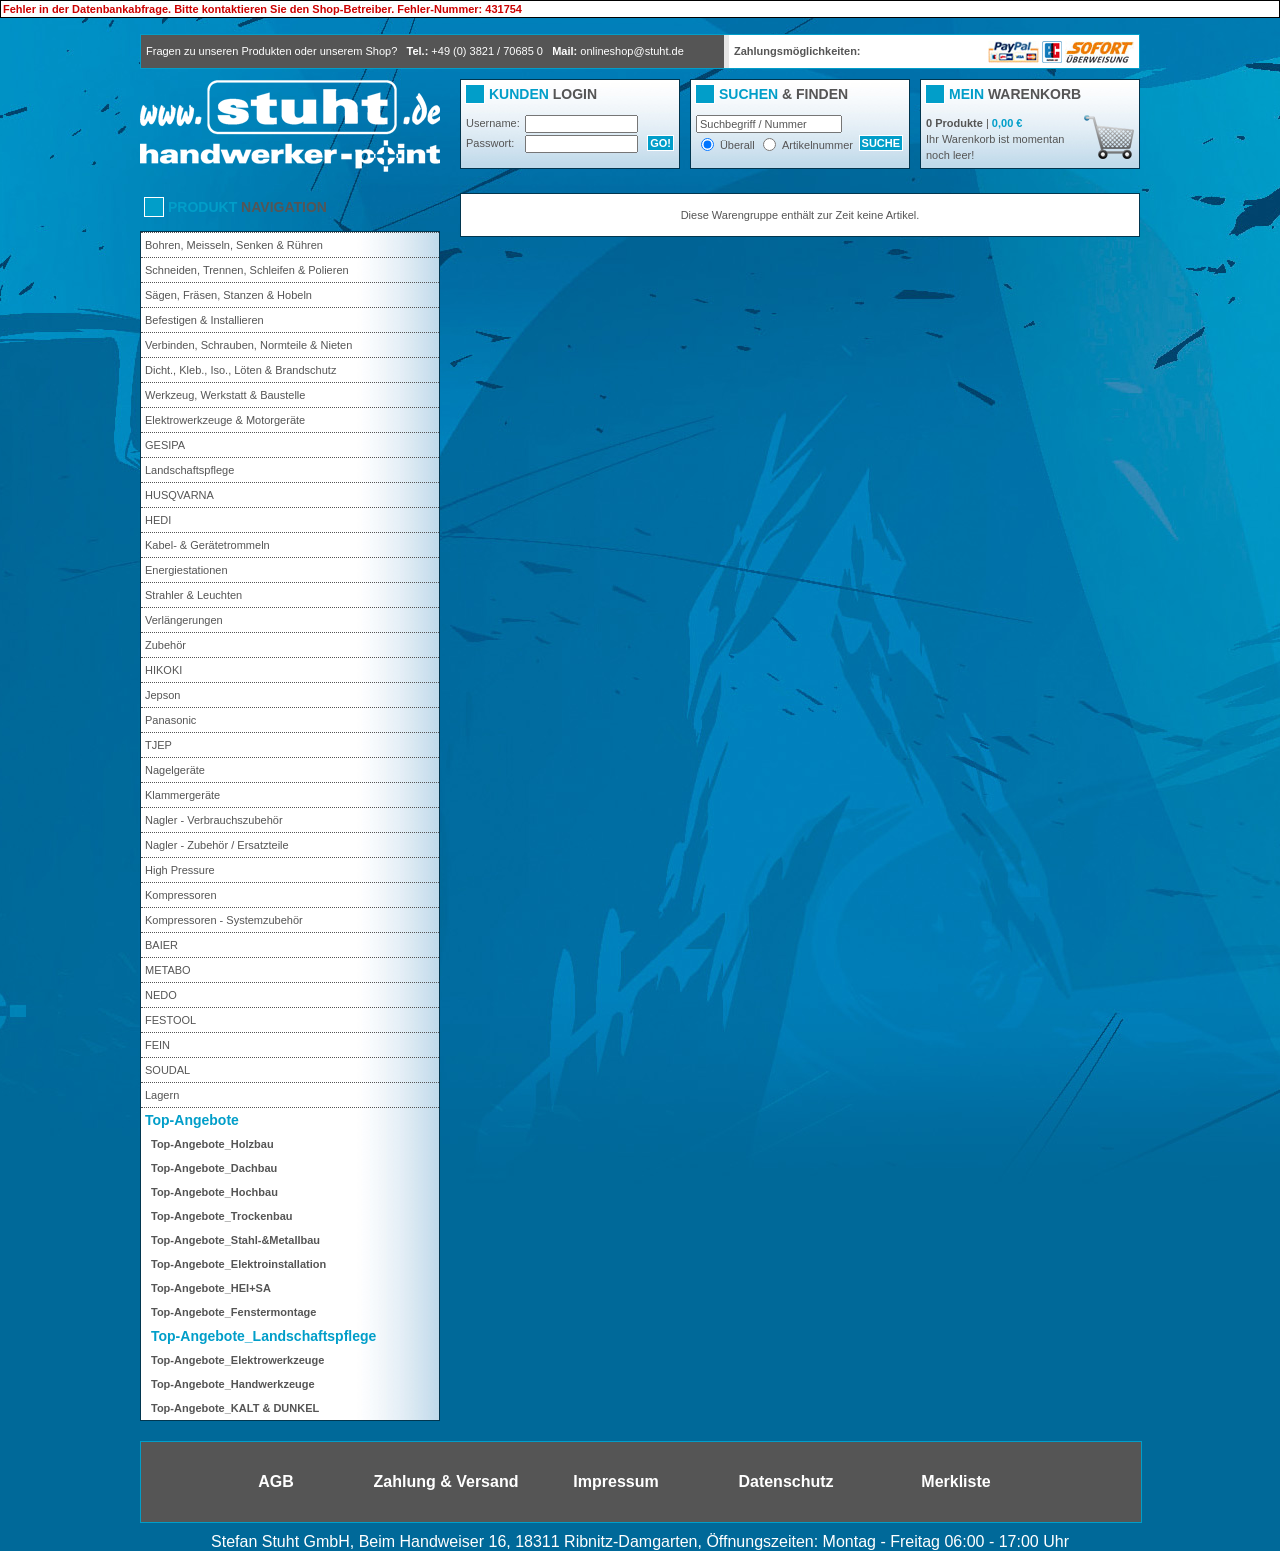 This screenshot has width=1280, height=1551. I want to click on Zahlung & Versand, so click(446, 1481).